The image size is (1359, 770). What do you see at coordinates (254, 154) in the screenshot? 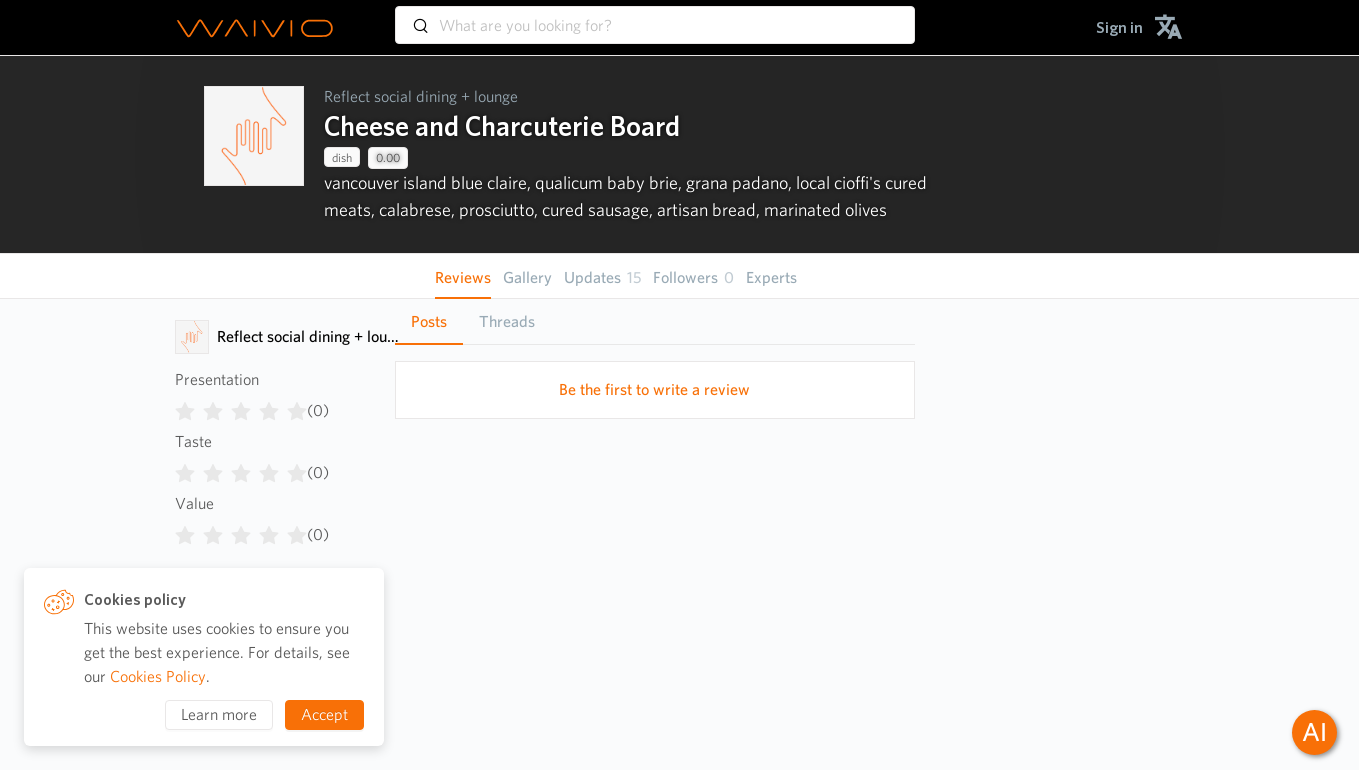
I see `[presentation]` at bounding box center [254, 154].